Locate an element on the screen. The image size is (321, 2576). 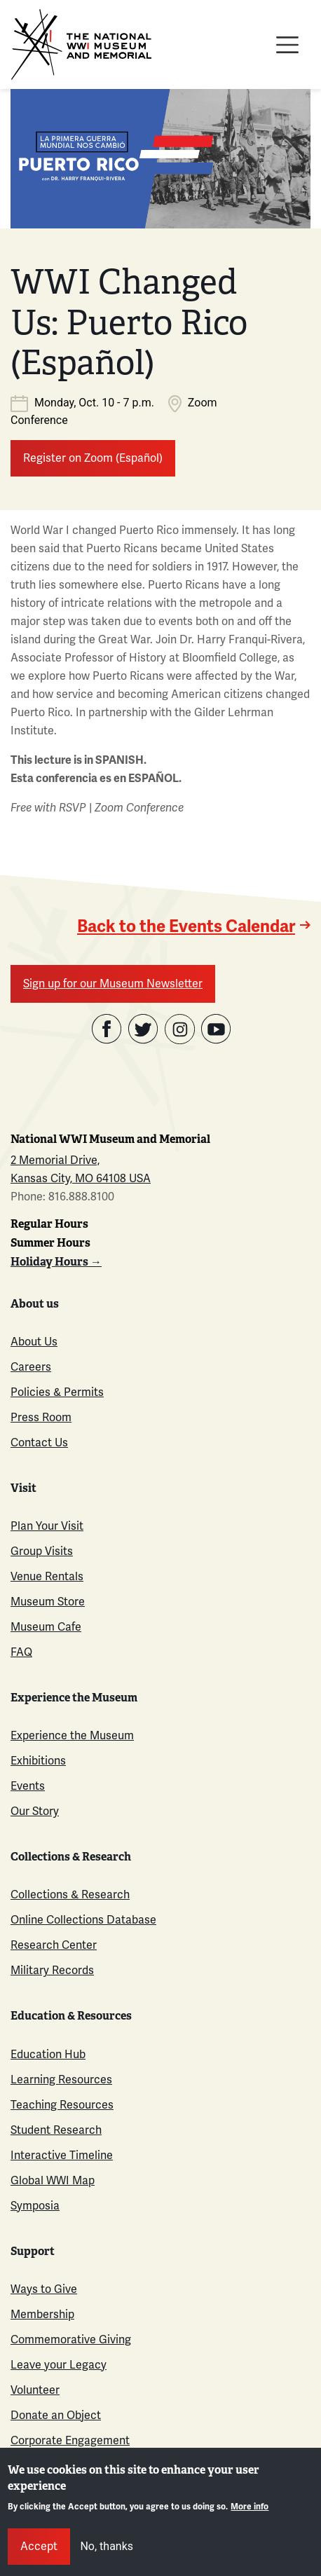
Global WWI Map is located at coordinates (53, 2180).